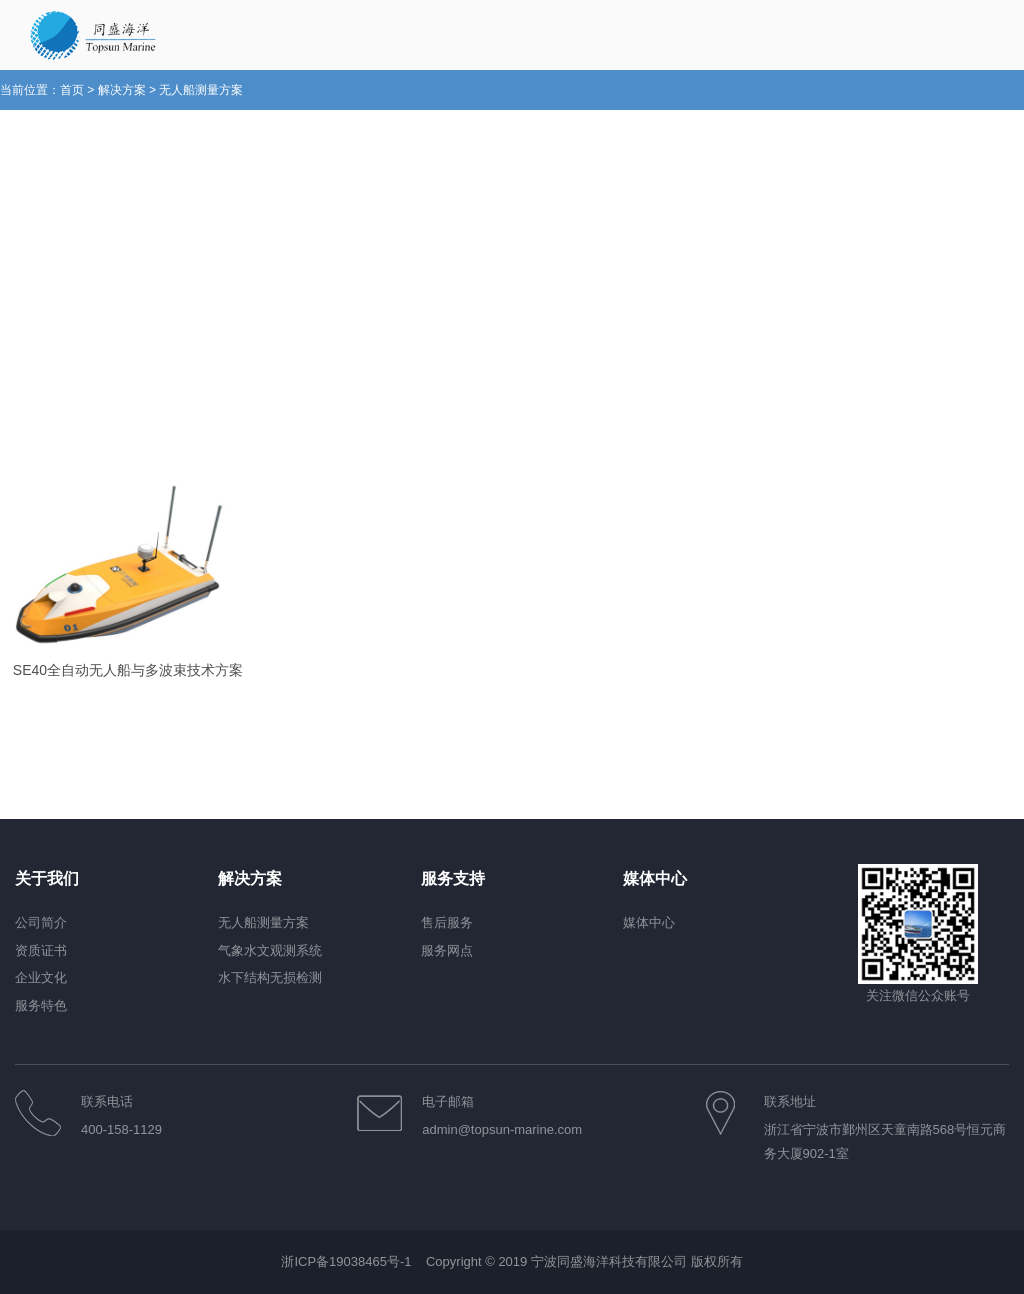  I want to click on SE40全自动无人船与多波束技术方案, so click(128, 670).